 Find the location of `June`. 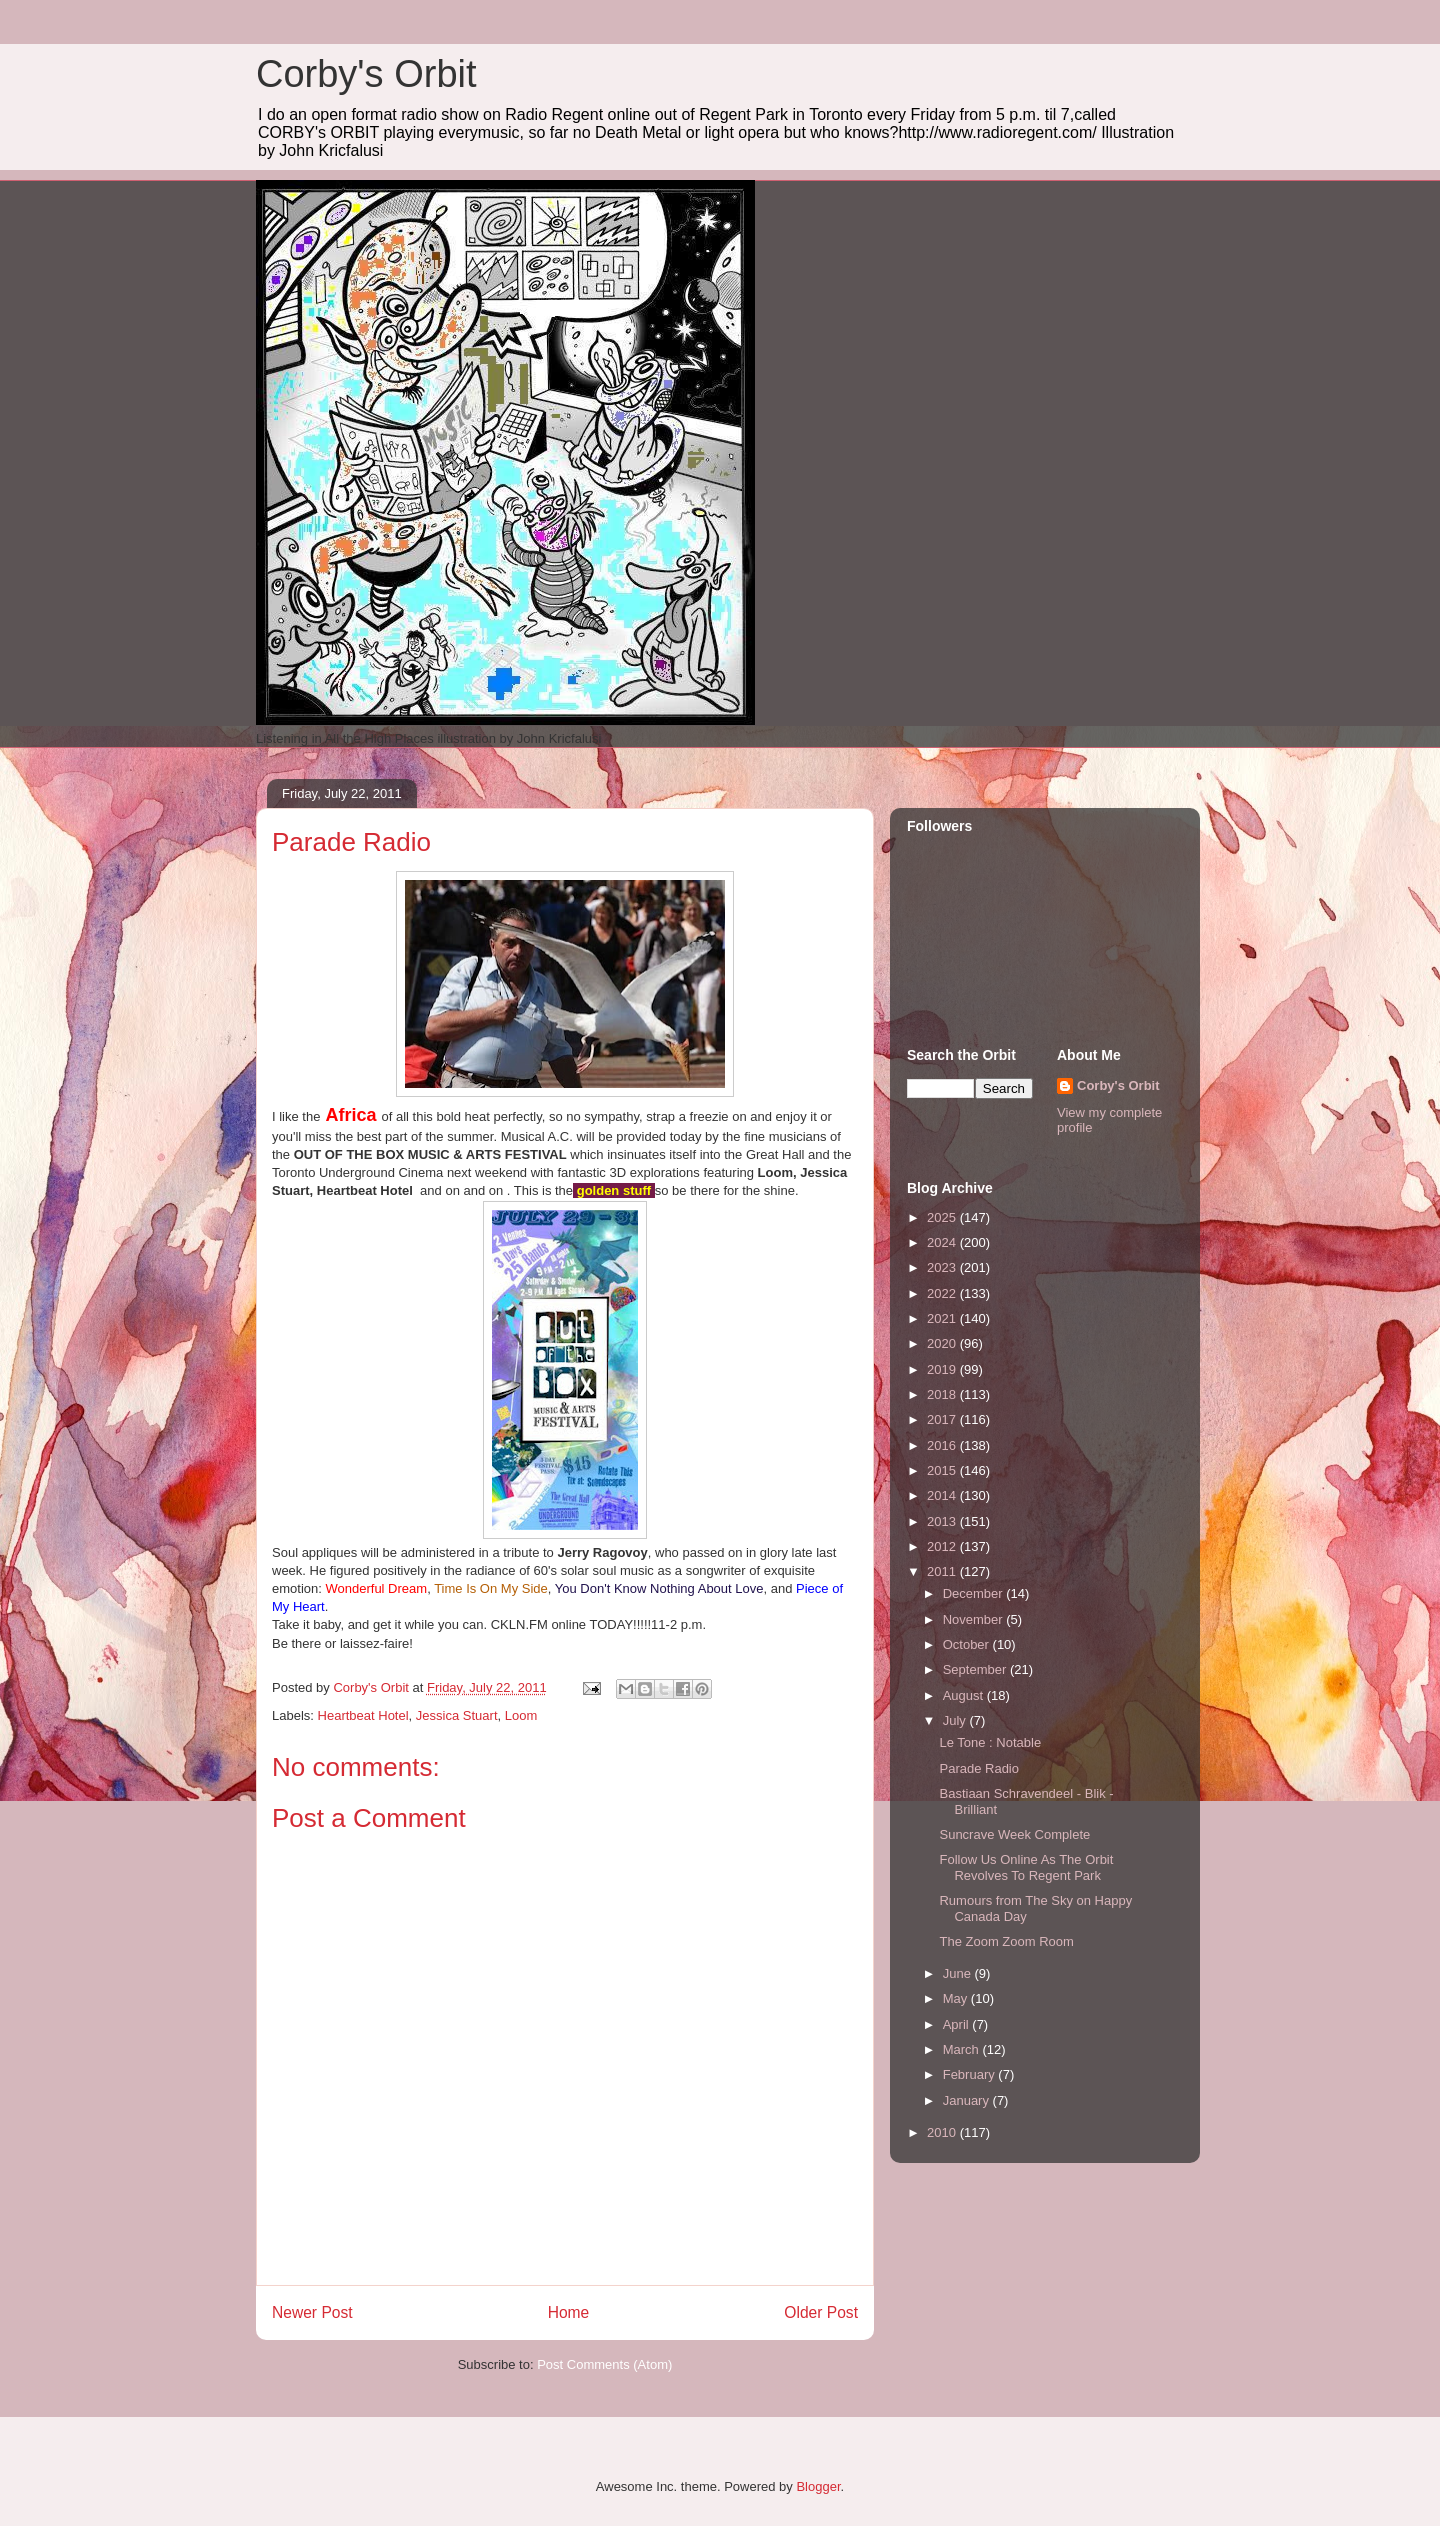

June is located at coordinates (959, 1973).